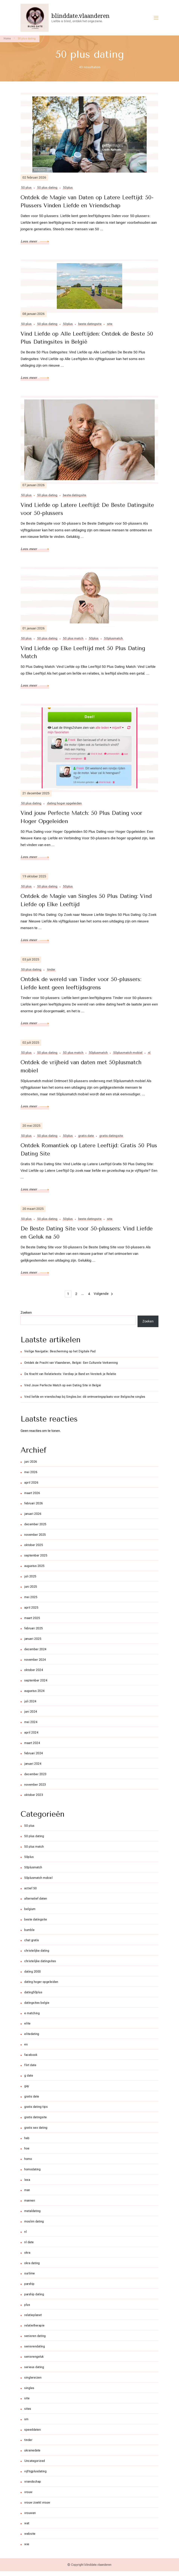  What do you see at coordinates (80, 15) in the screenshot?
I see `blinddate.vlaanderen` at bounding box center [80, 15].